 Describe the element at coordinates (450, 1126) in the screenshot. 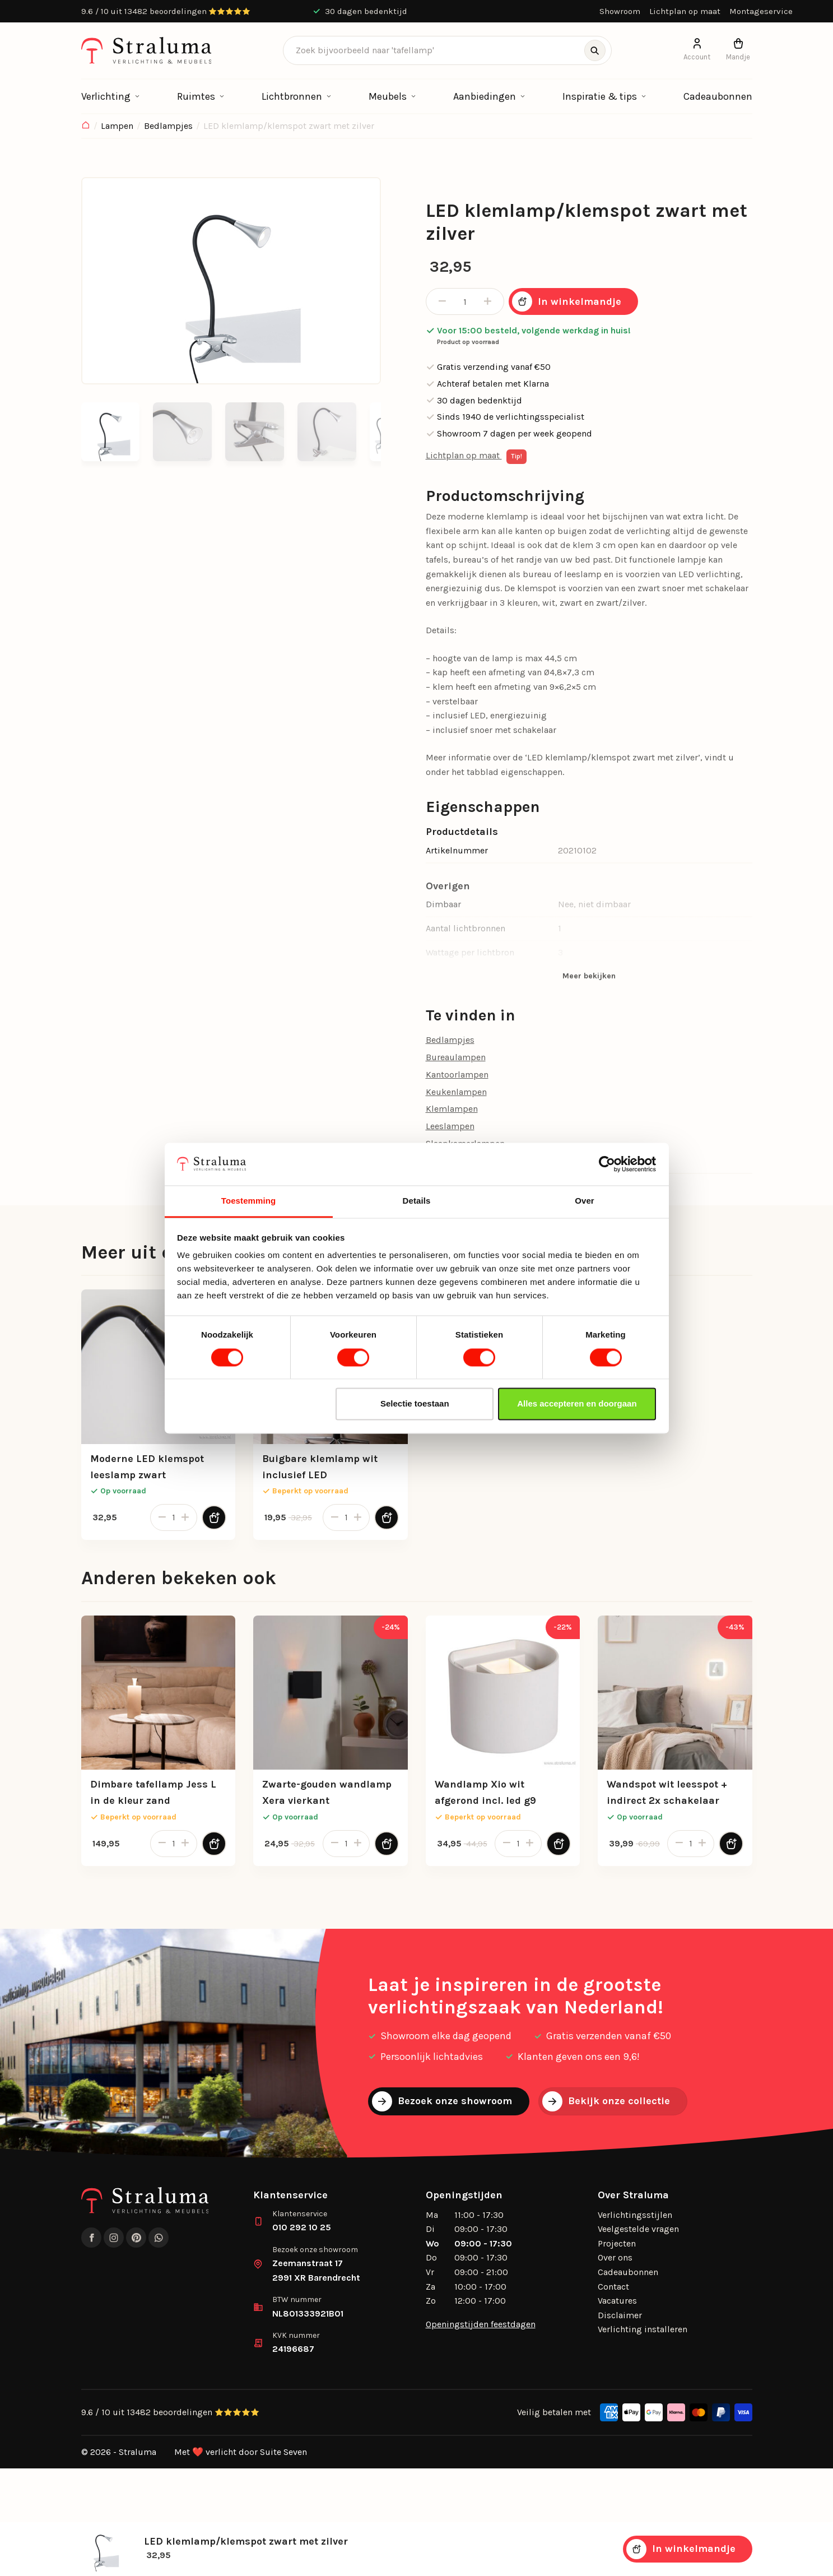

I see `Leeslampen` at that location.